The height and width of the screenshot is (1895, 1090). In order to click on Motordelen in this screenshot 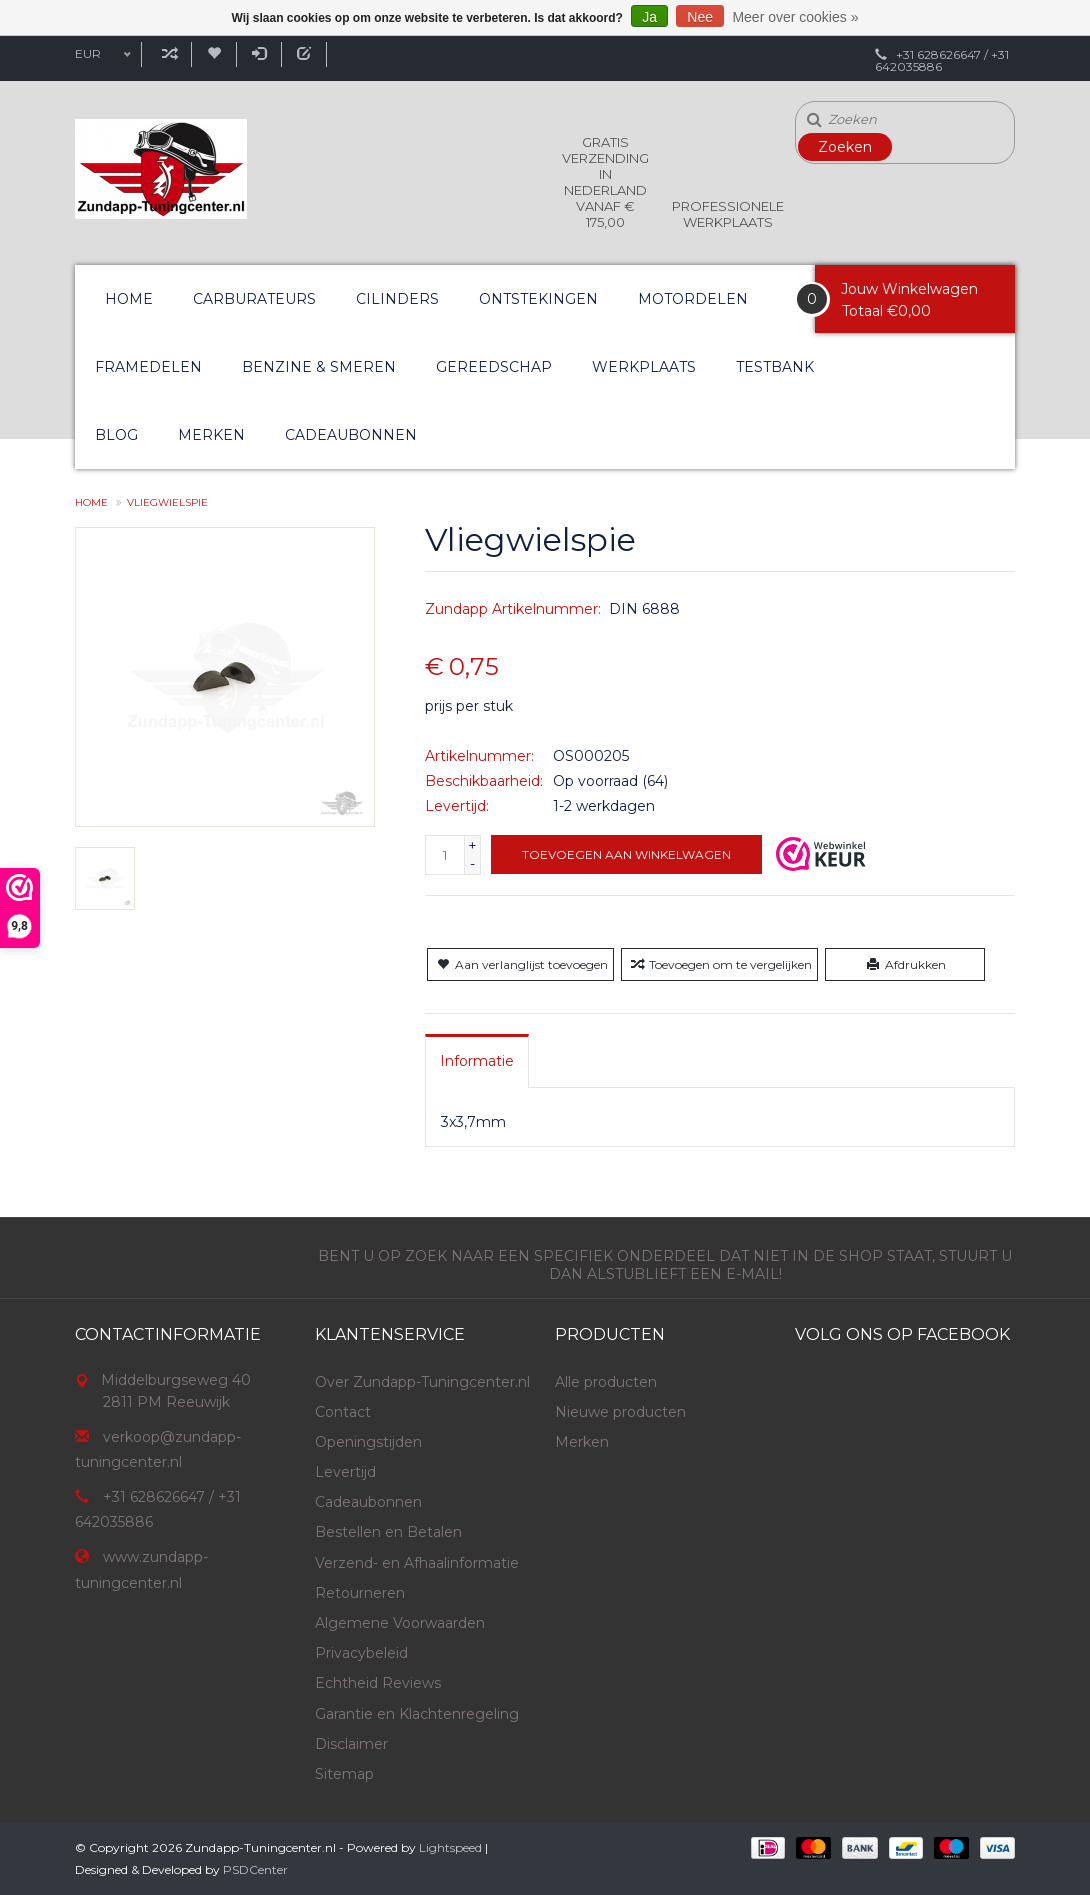, I will do `click(693, 299)`.